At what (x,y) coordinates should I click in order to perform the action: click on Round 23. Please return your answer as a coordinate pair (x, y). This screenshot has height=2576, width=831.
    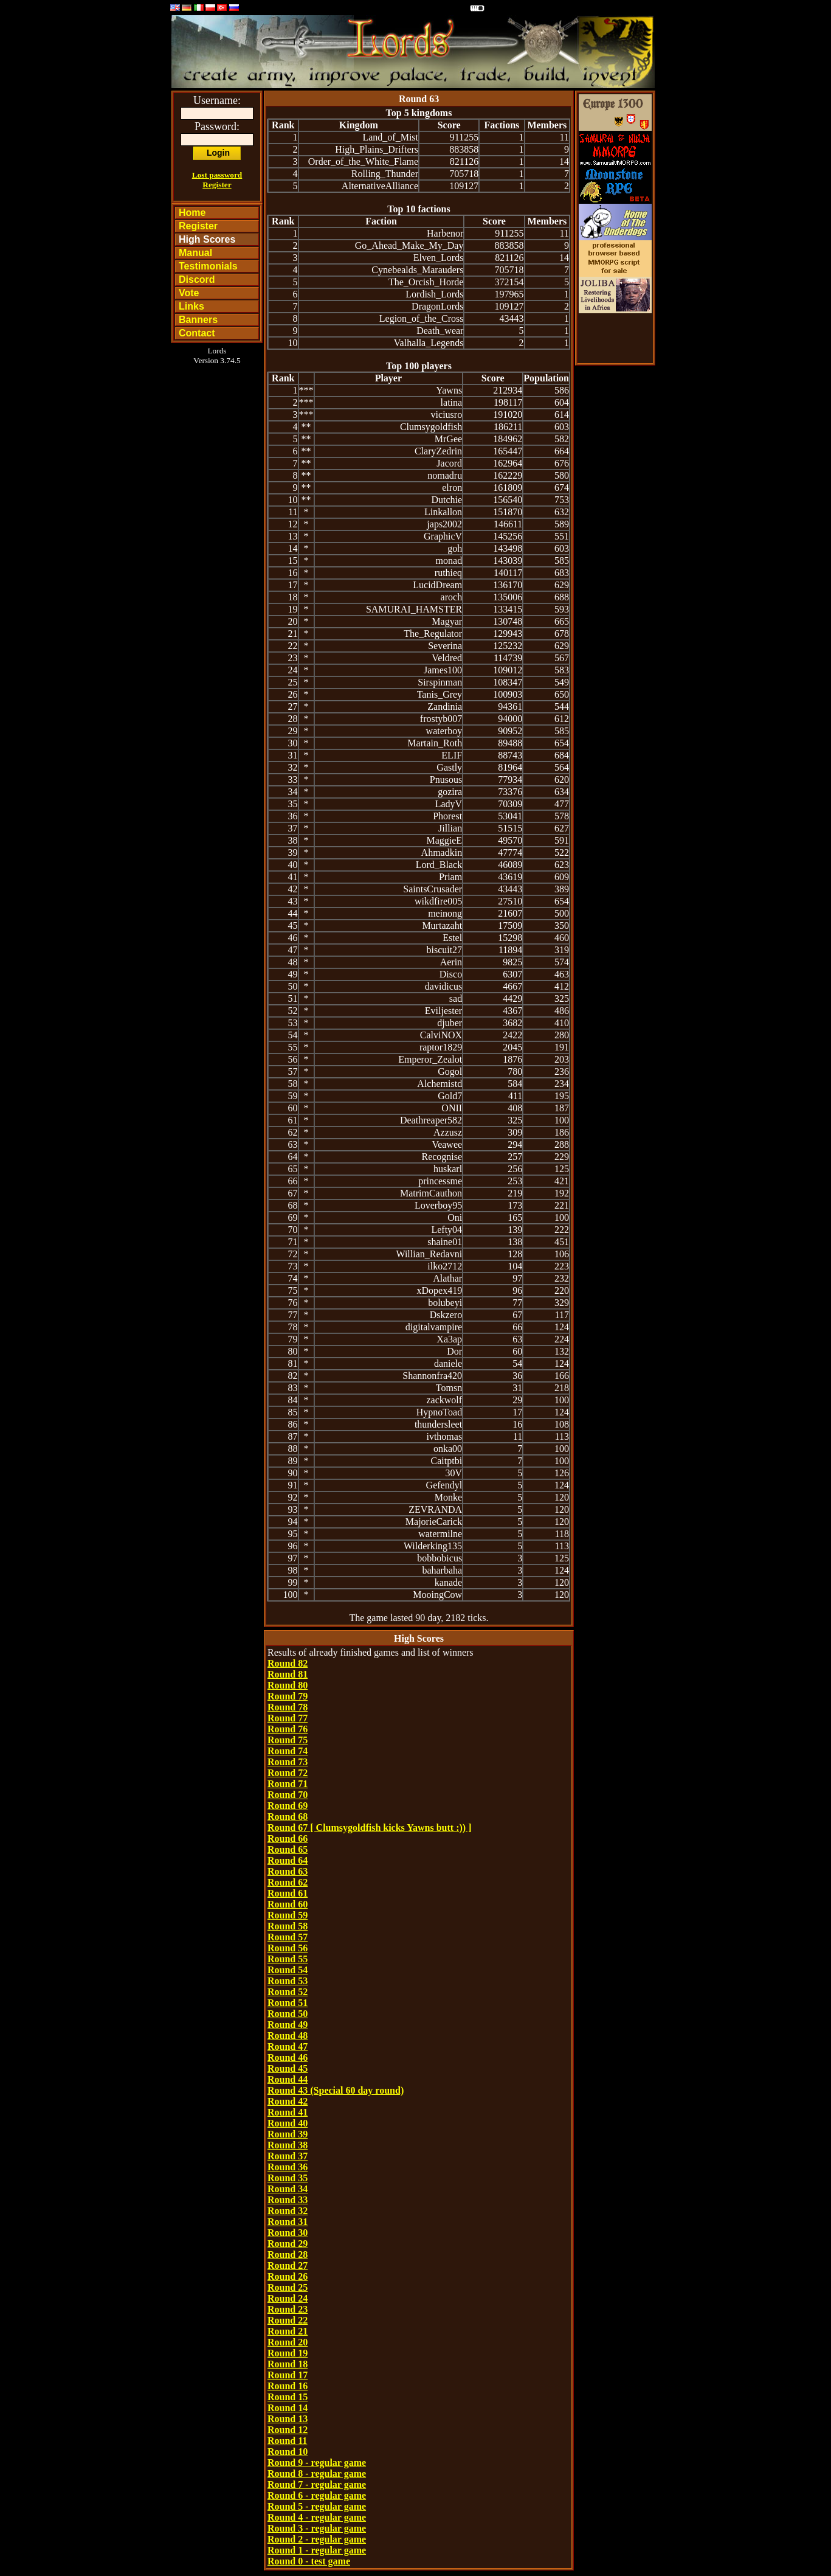
    Looking at the image, I should click on (287, 2309).